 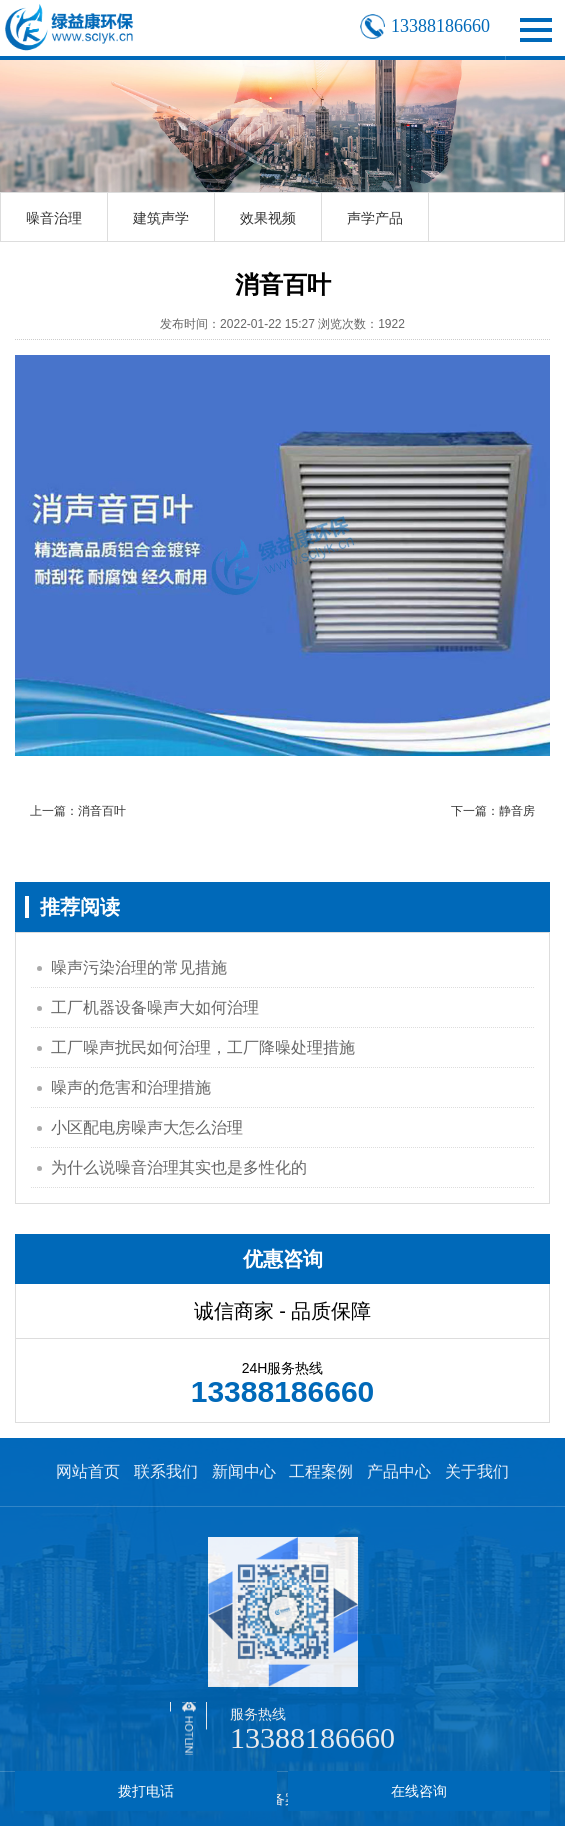 I want to click on 13388186660, so click(x=312, y=1737).